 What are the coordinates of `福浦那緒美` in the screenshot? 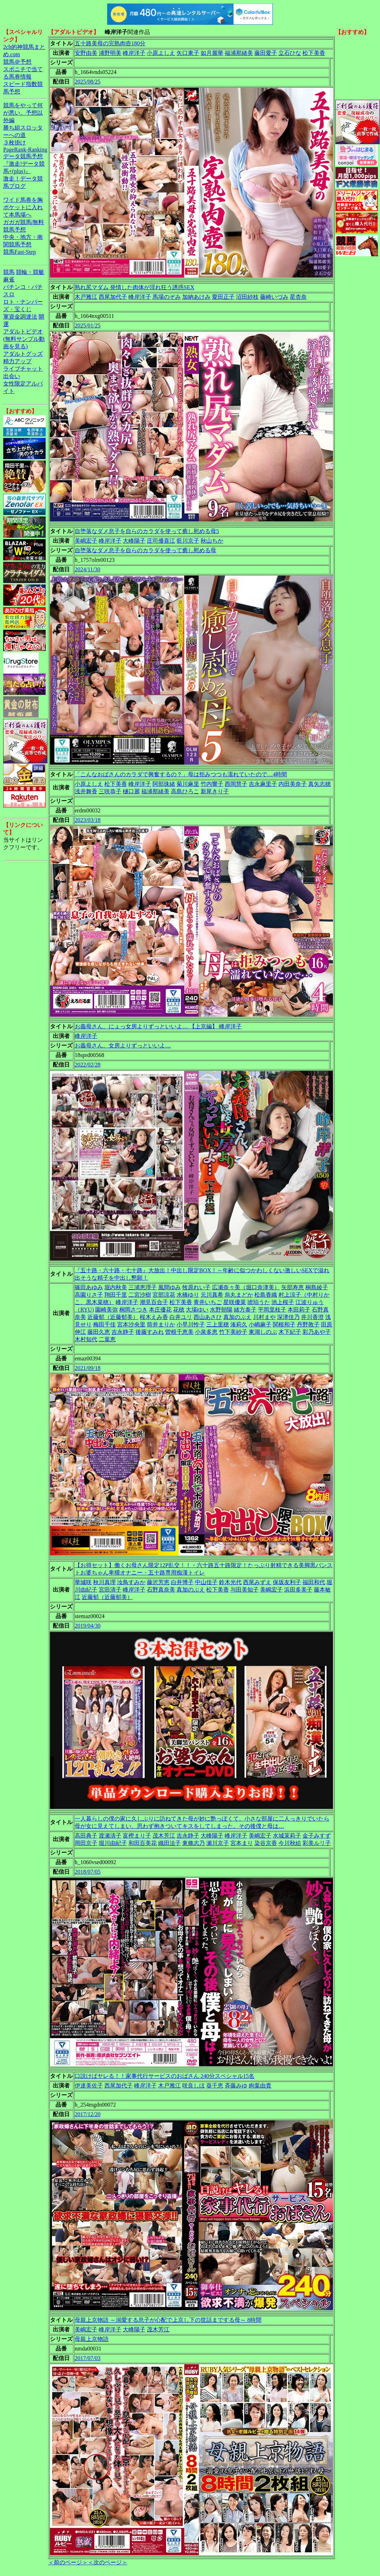 It's located at (239, 53).